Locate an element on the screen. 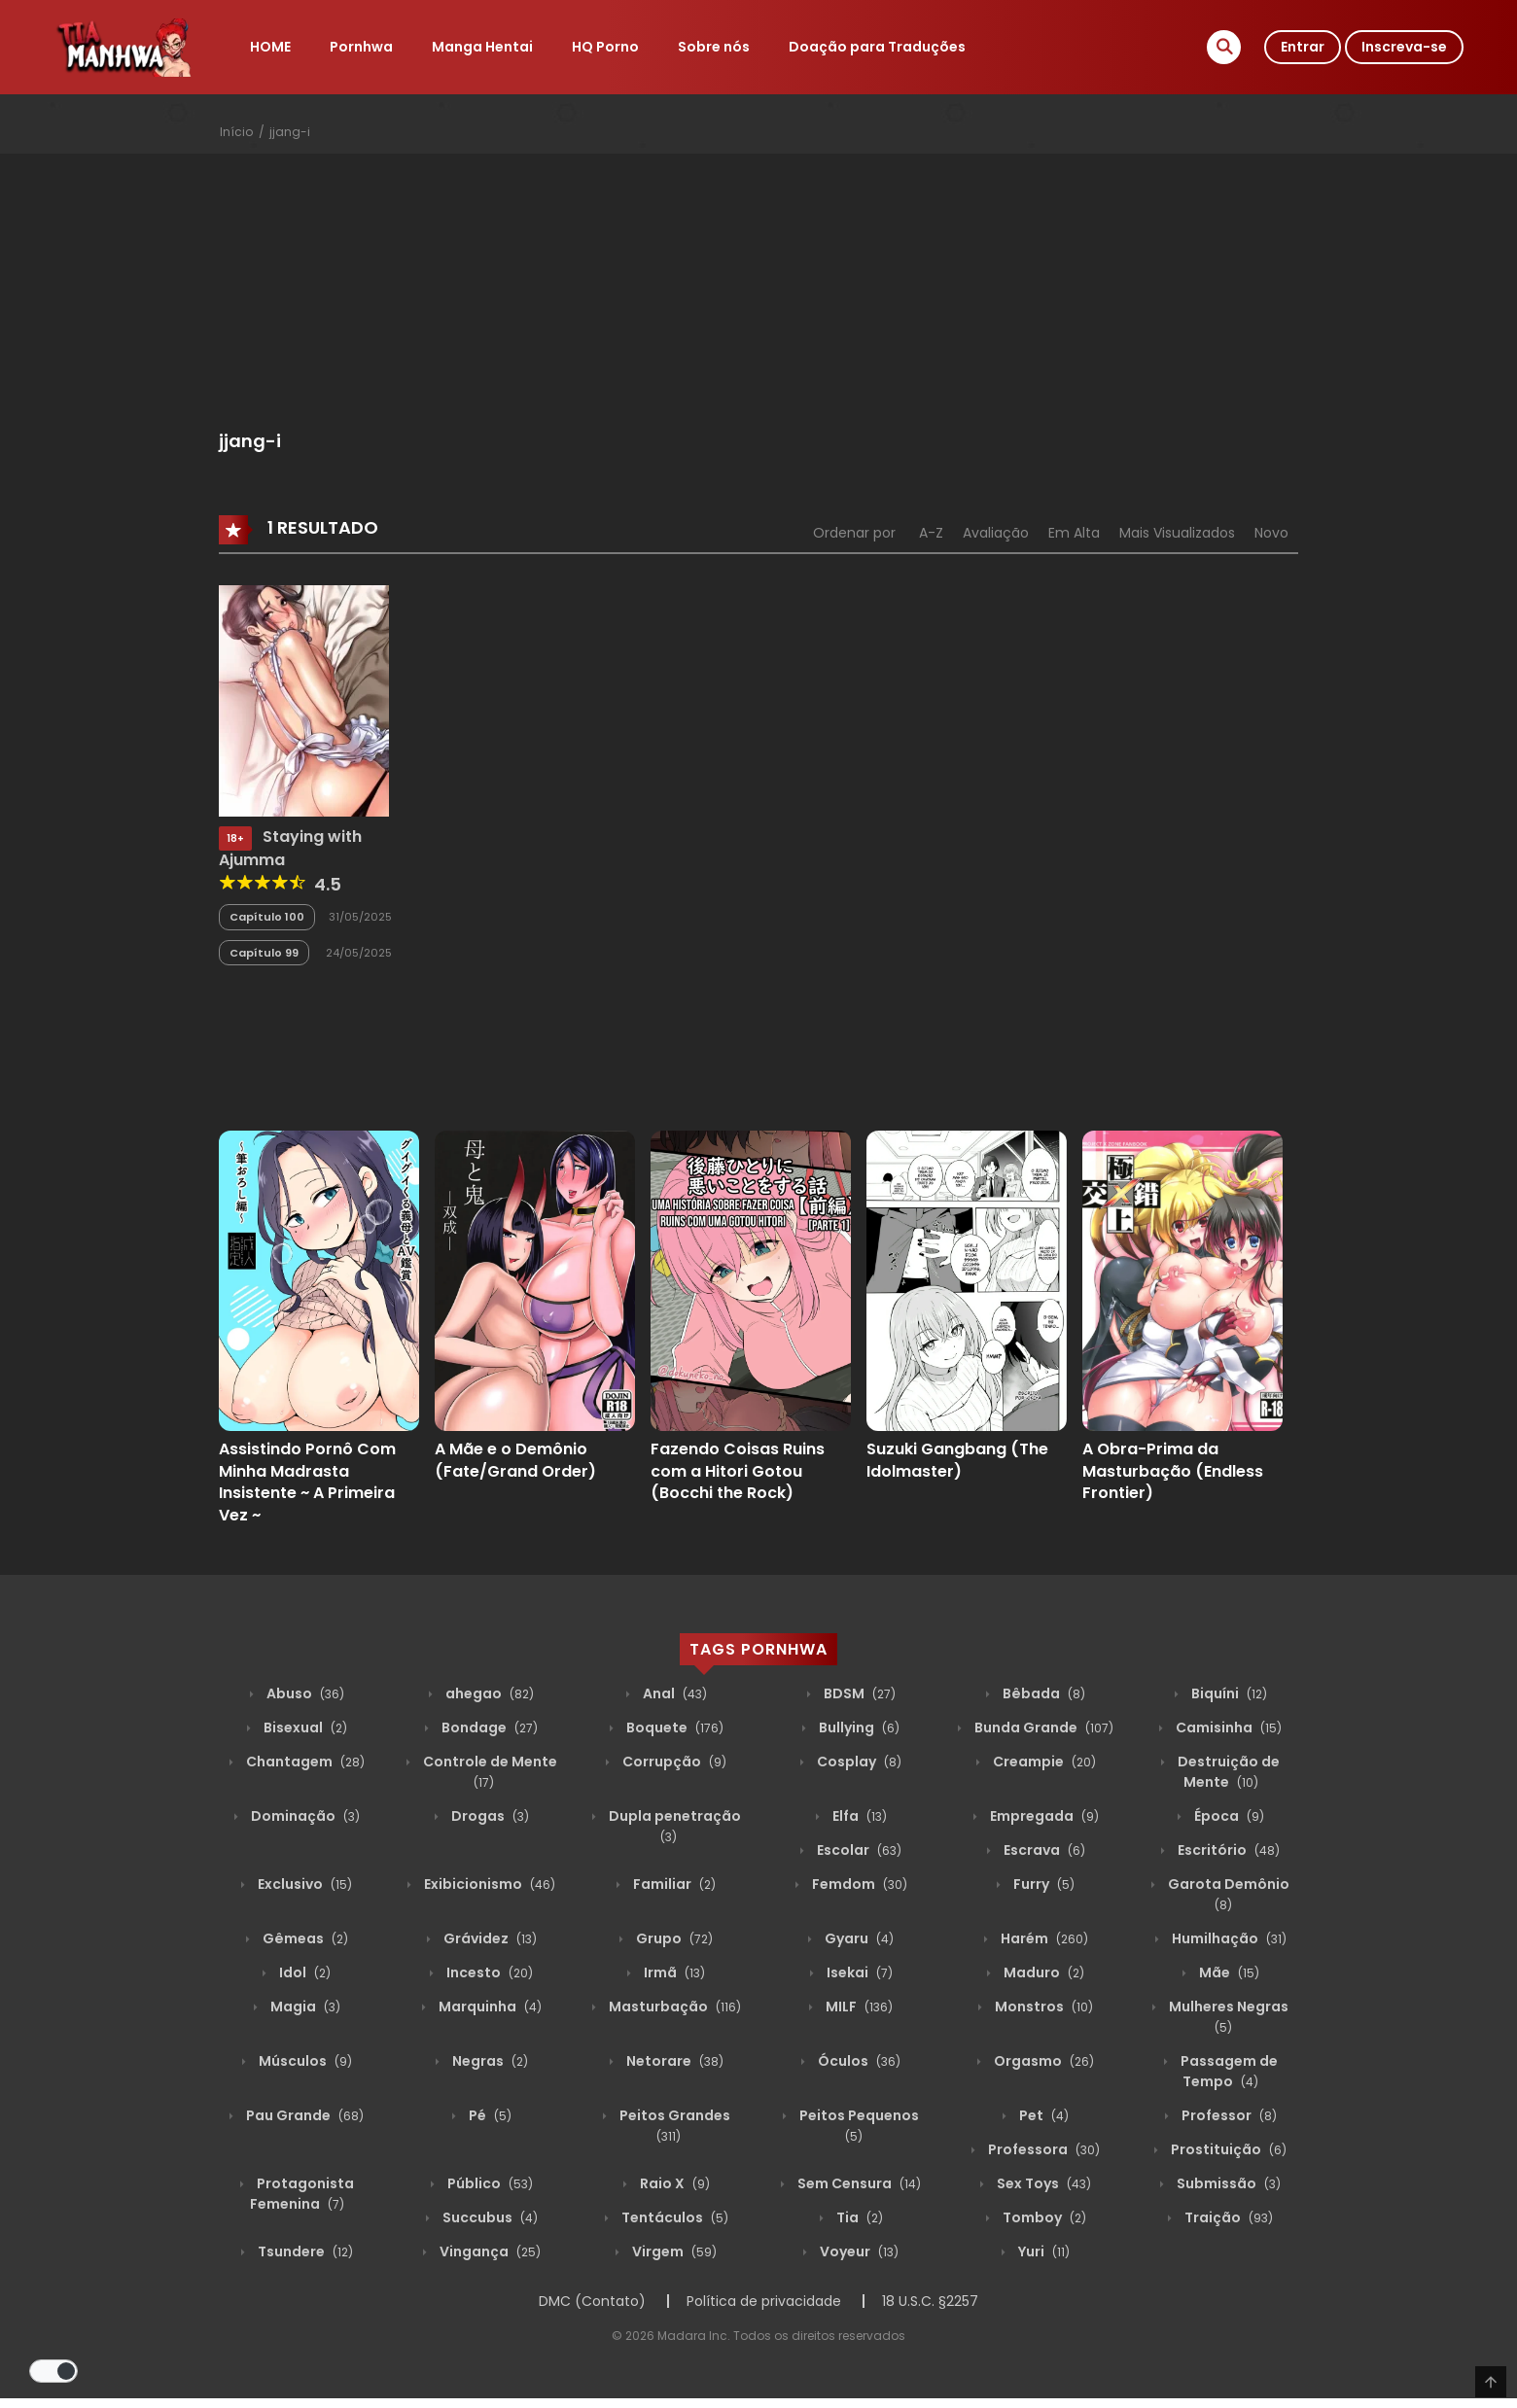  Bondage is located at coordinates (488, 1727).